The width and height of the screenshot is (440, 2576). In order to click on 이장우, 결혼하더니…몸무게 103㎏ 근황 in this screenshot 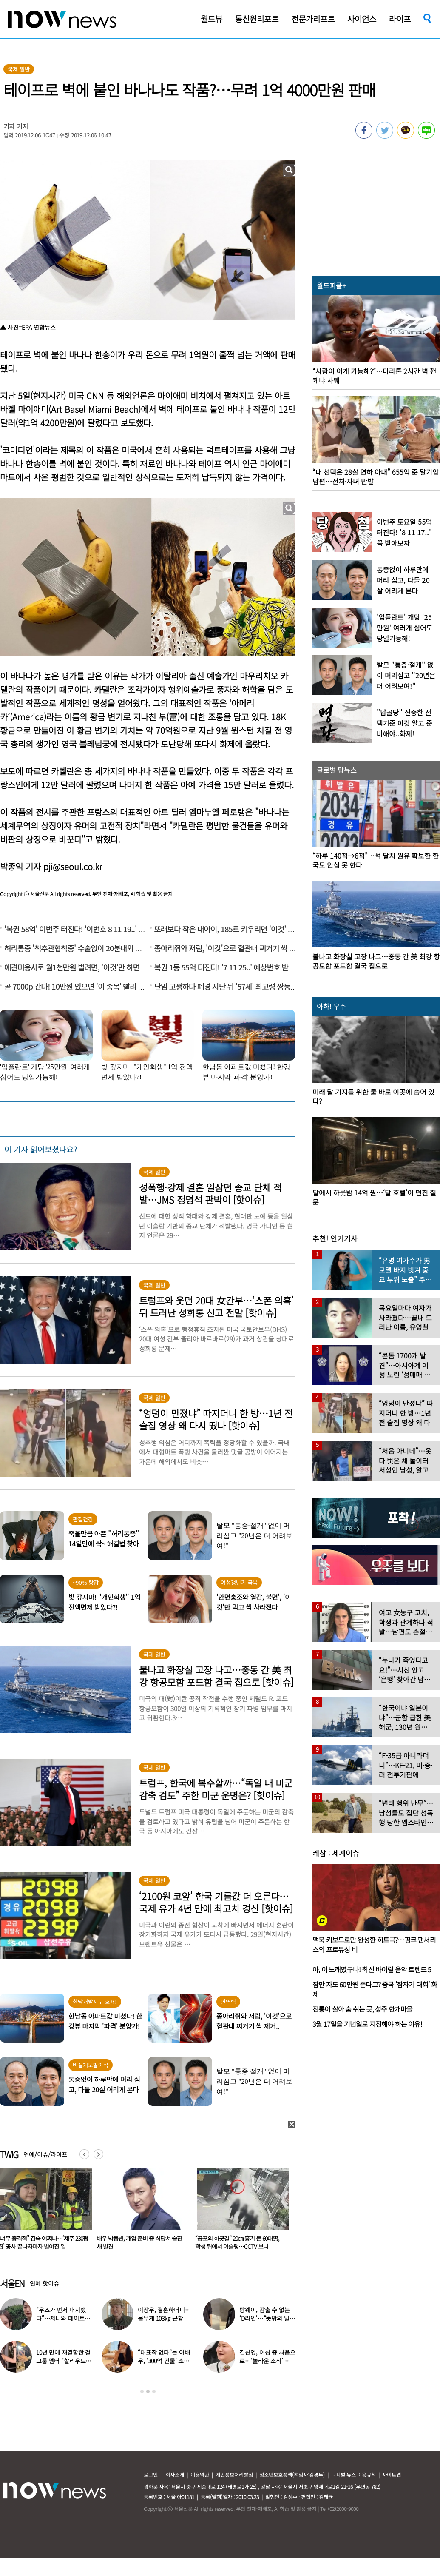, I will do `click(164, 2313)`.